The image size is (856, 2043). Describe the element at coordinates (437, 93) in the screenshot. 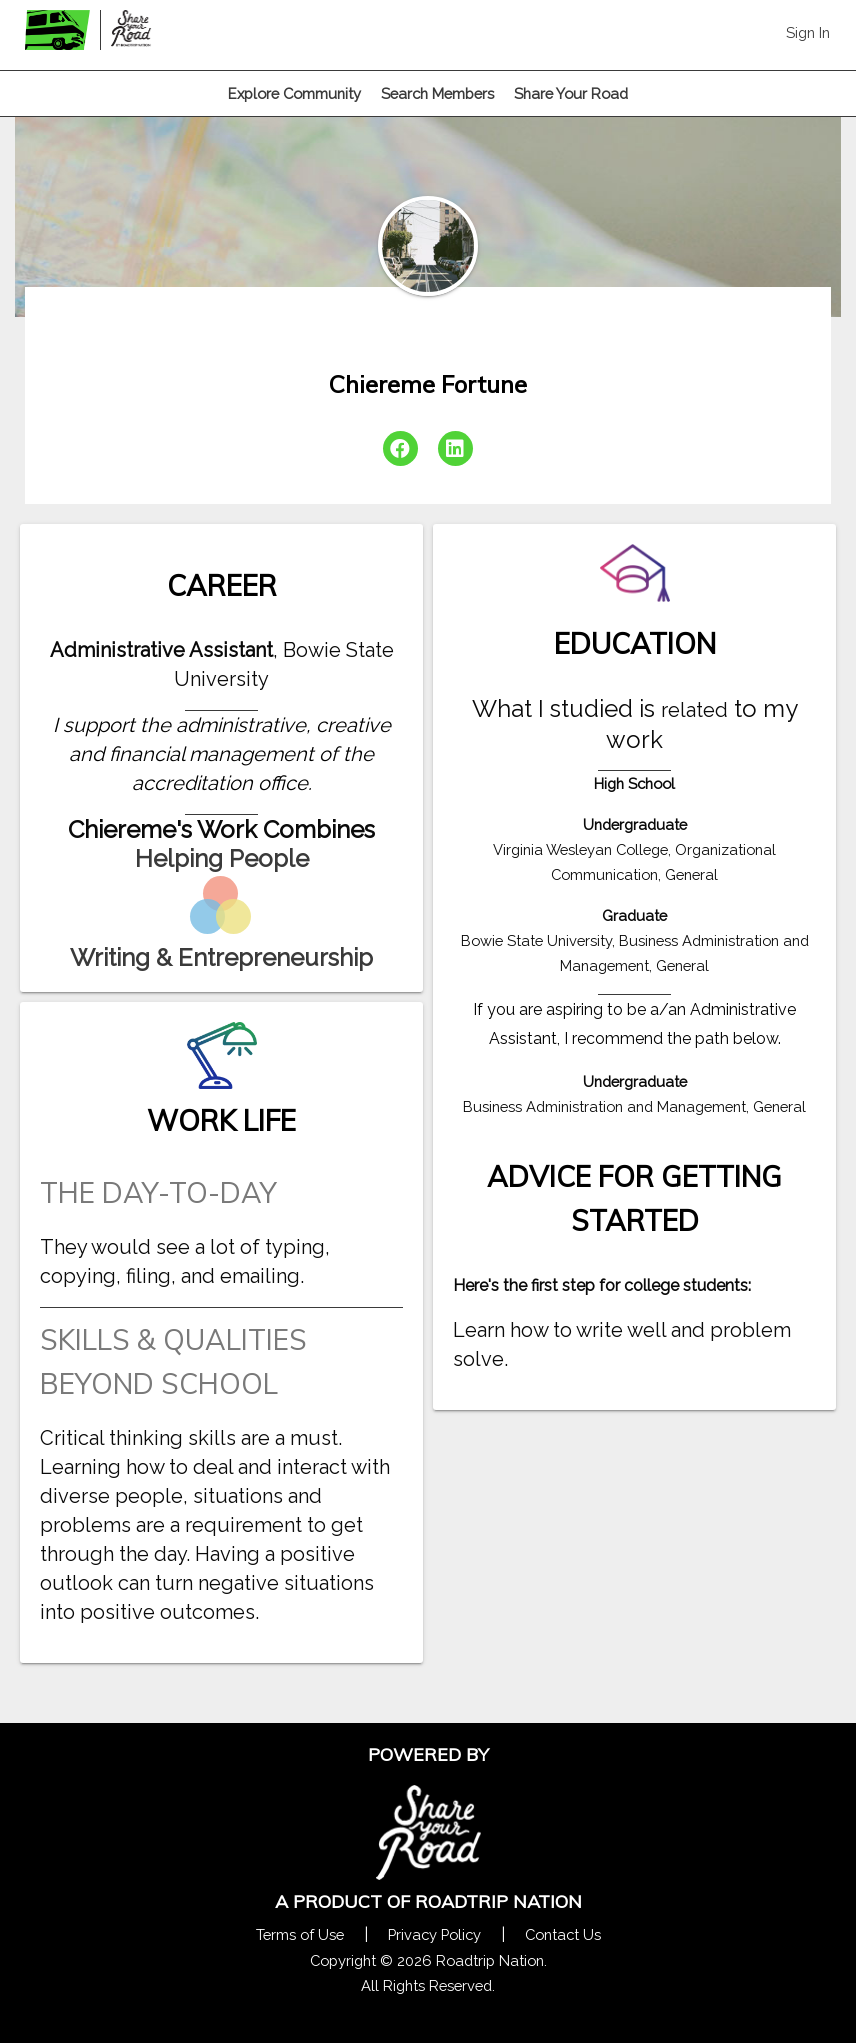

I see `Search Members` at that location.